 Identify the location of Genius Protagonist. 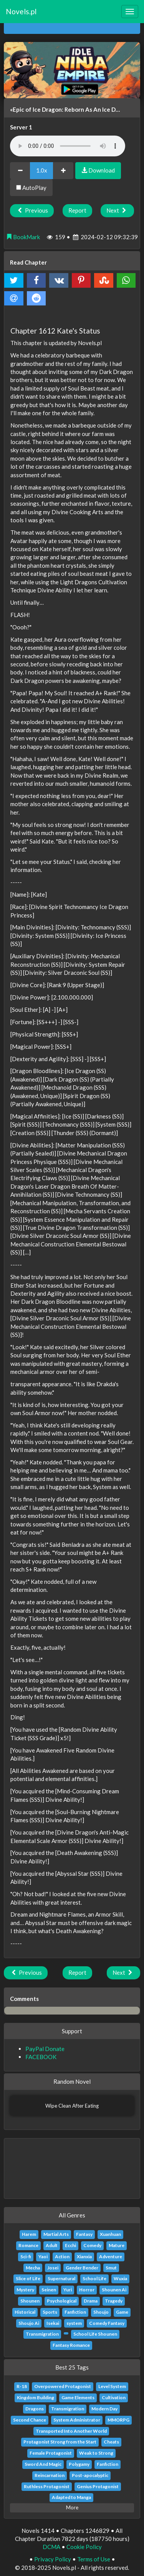
(98, 2486).